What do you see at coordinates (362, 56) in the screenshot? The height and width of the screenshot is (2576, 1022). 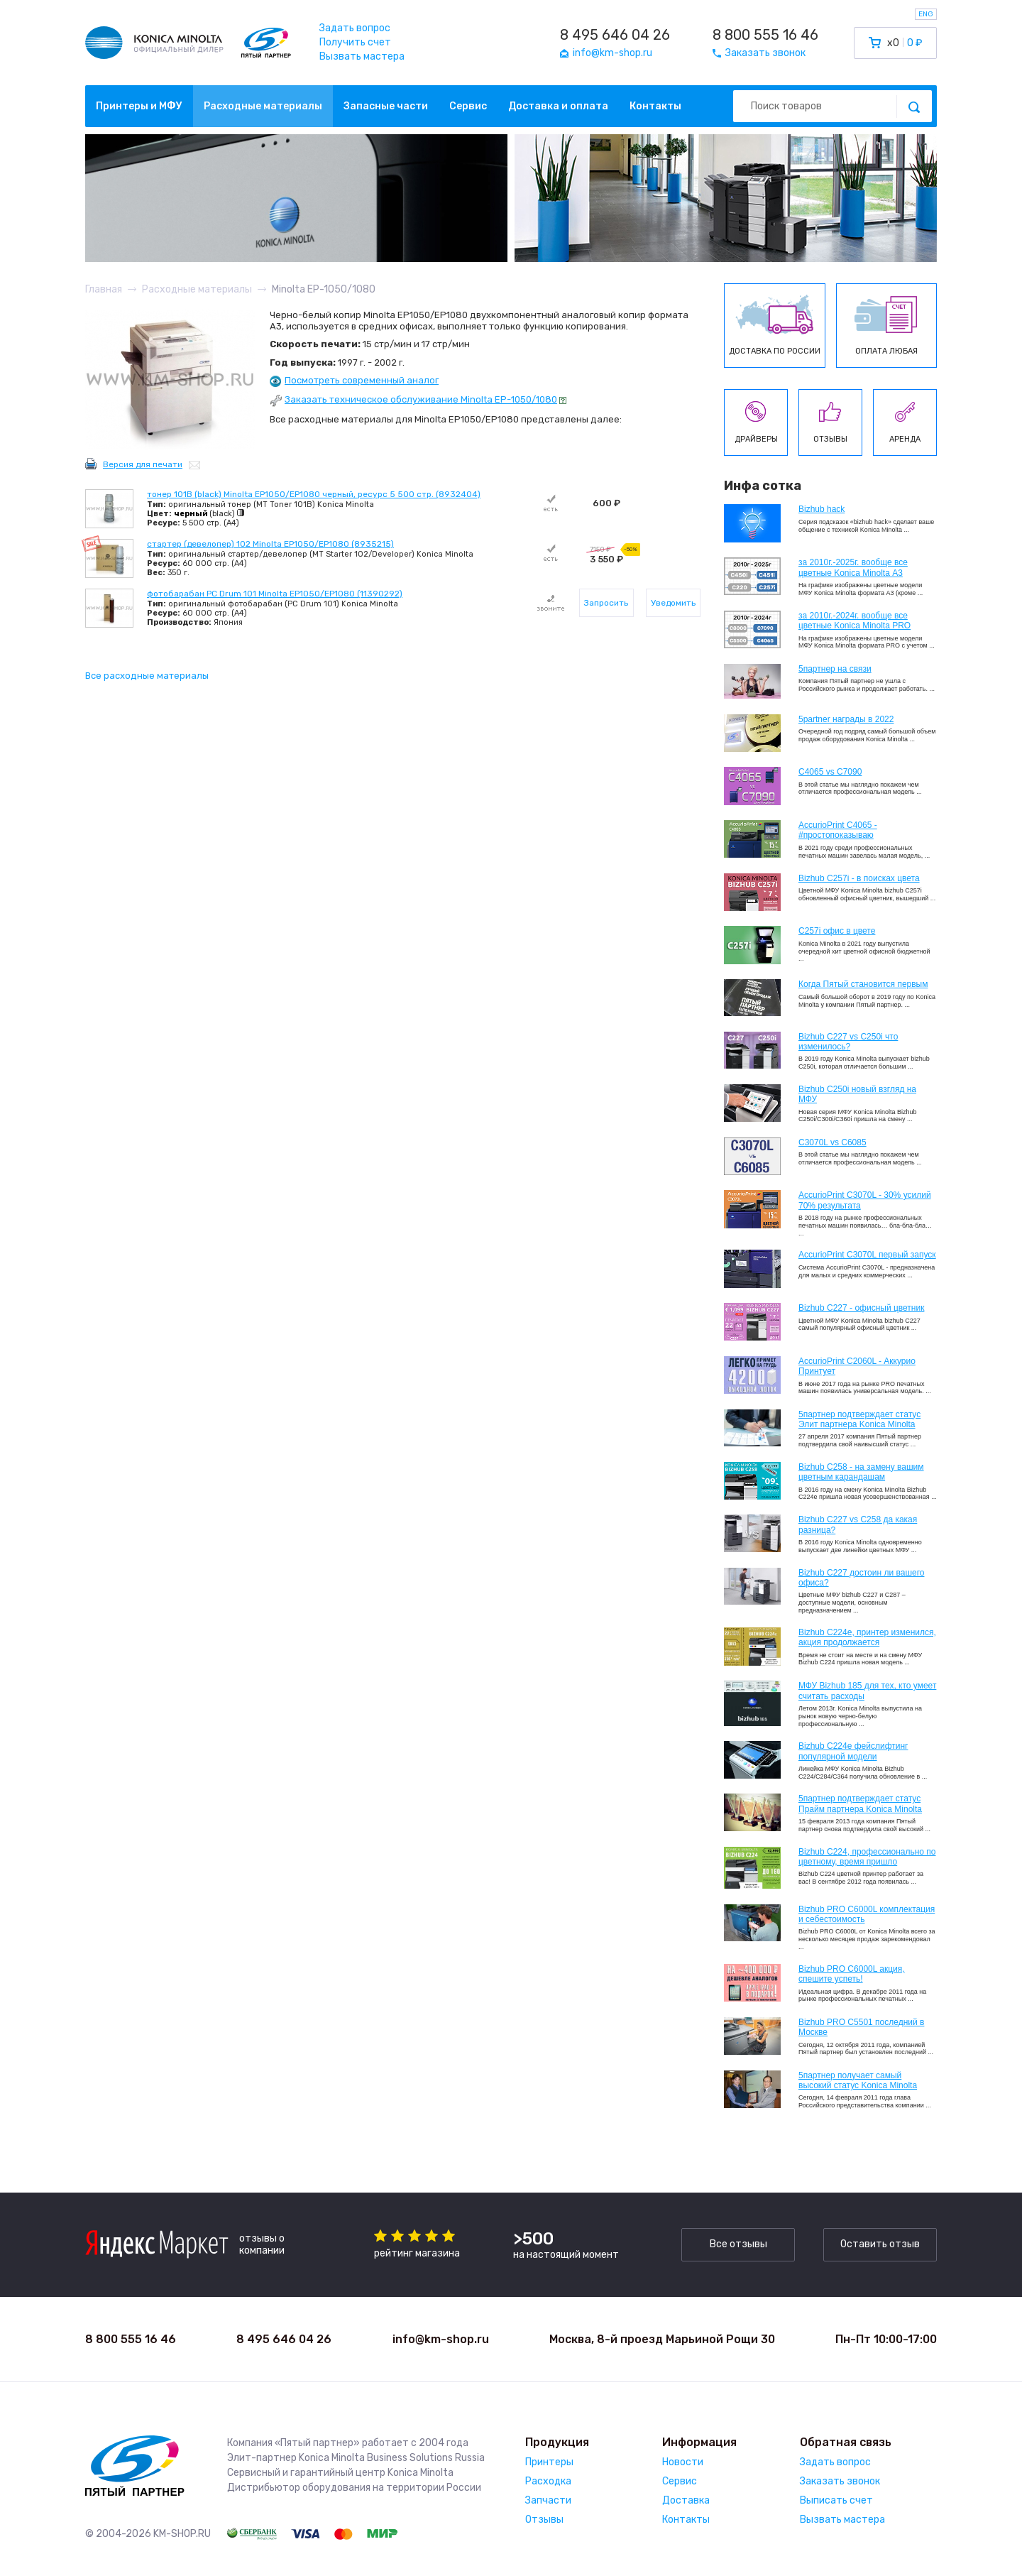 I see `Вызвать мастера` at bounding box center [362, 56].